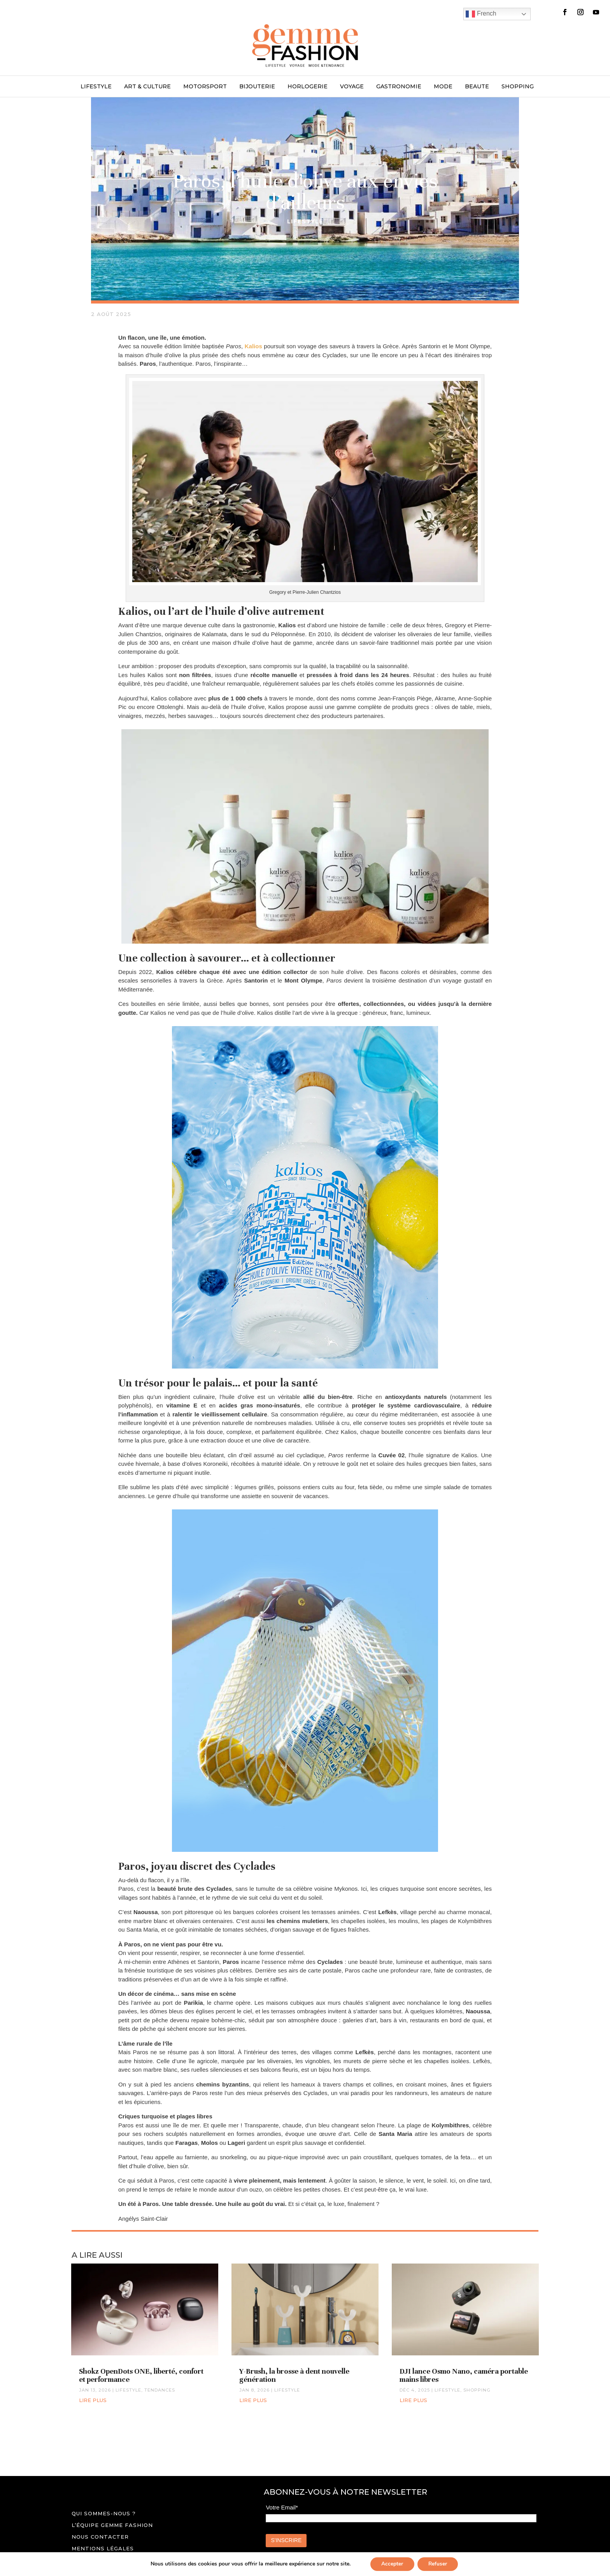  I want to click on SHOPPING, so click(517, 87).